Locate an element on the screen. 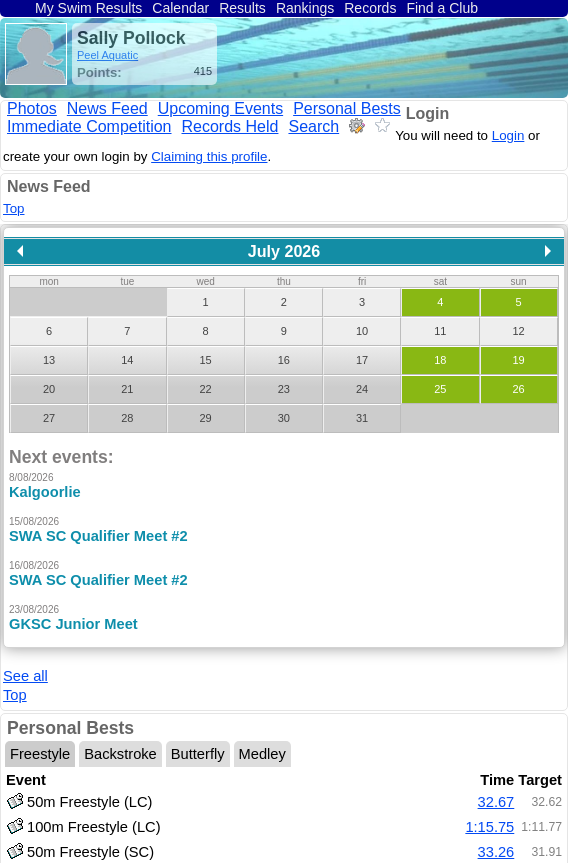  News Feed is located at coordinates (107, 108).